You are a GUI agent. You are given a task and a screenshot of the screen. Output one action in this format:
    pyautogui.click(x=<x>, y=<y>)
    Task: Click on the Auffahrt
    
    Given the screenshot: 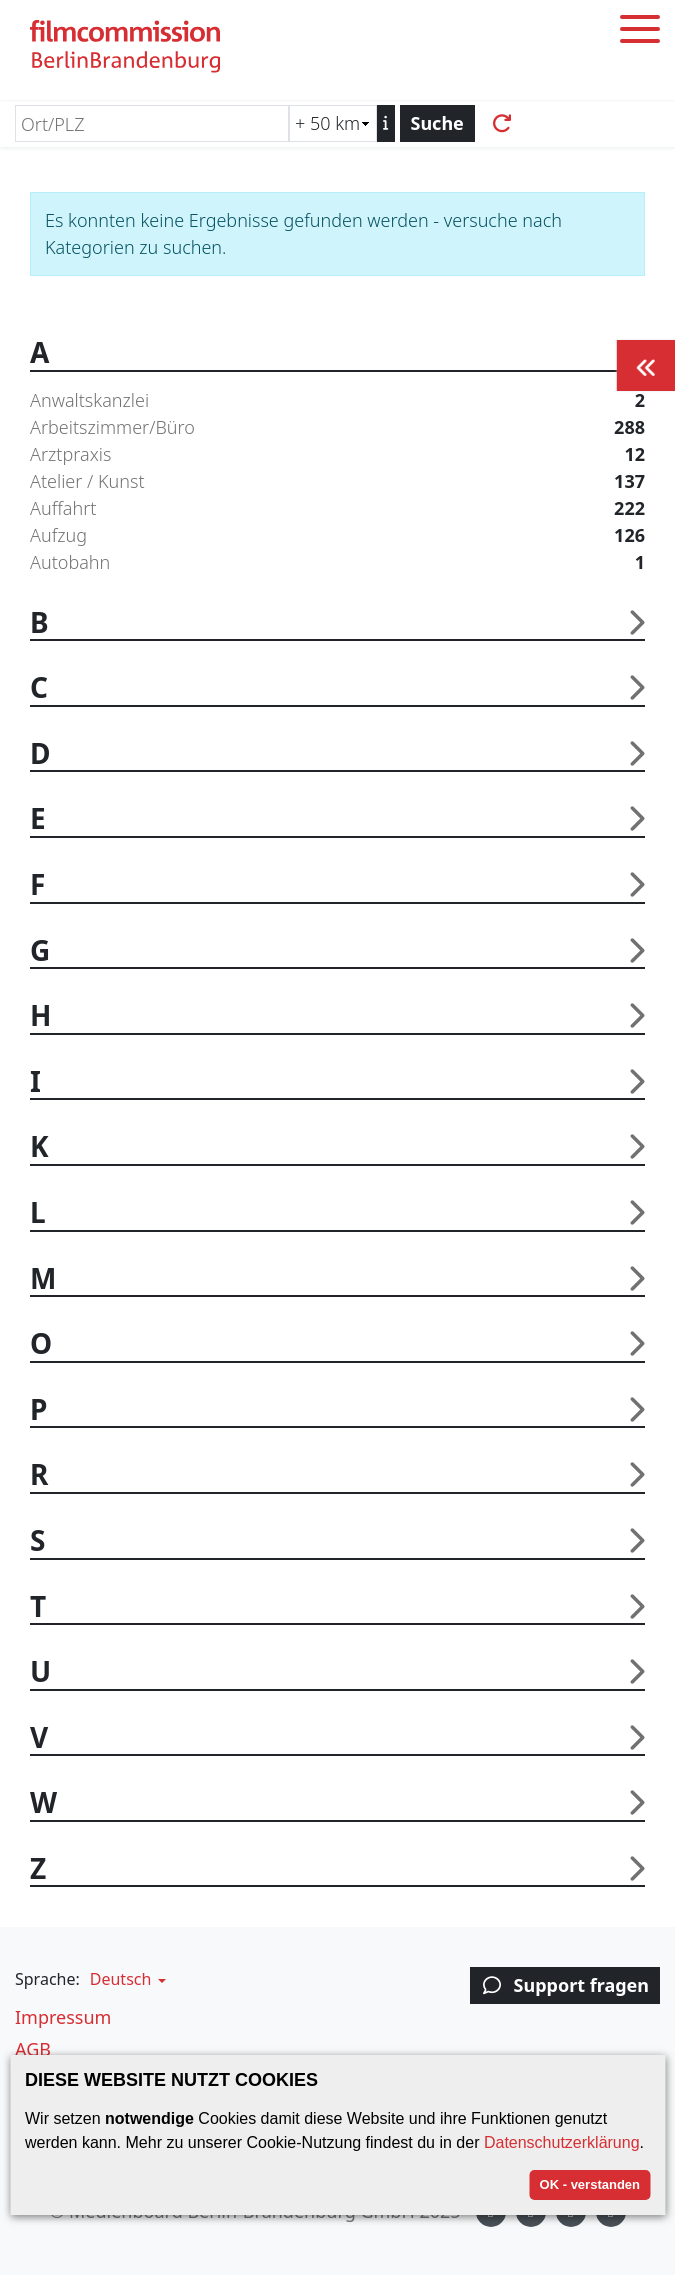 What is the action you would take?
    pyautogui.click(x=337, y=508)
    